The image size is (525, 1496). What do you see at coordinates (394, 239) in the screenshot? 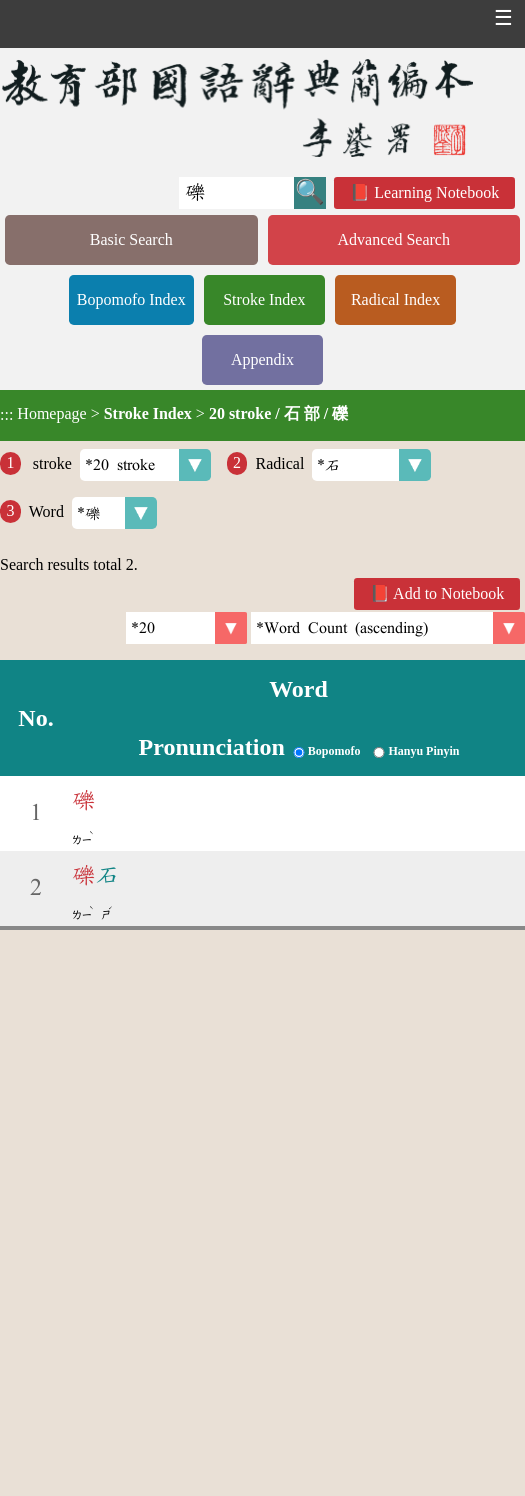
I see `Advanced Search` at bounding box center [394, 239].